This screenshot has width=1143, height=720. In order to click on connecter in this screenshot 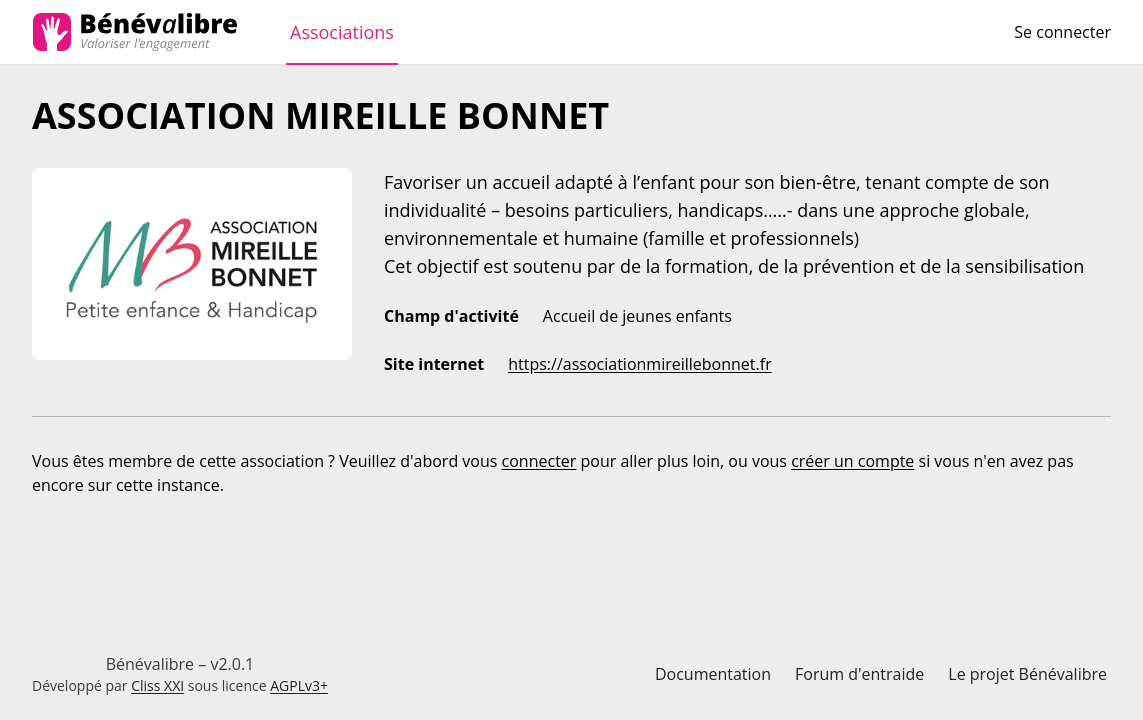, I will do `click(539, 461)`.